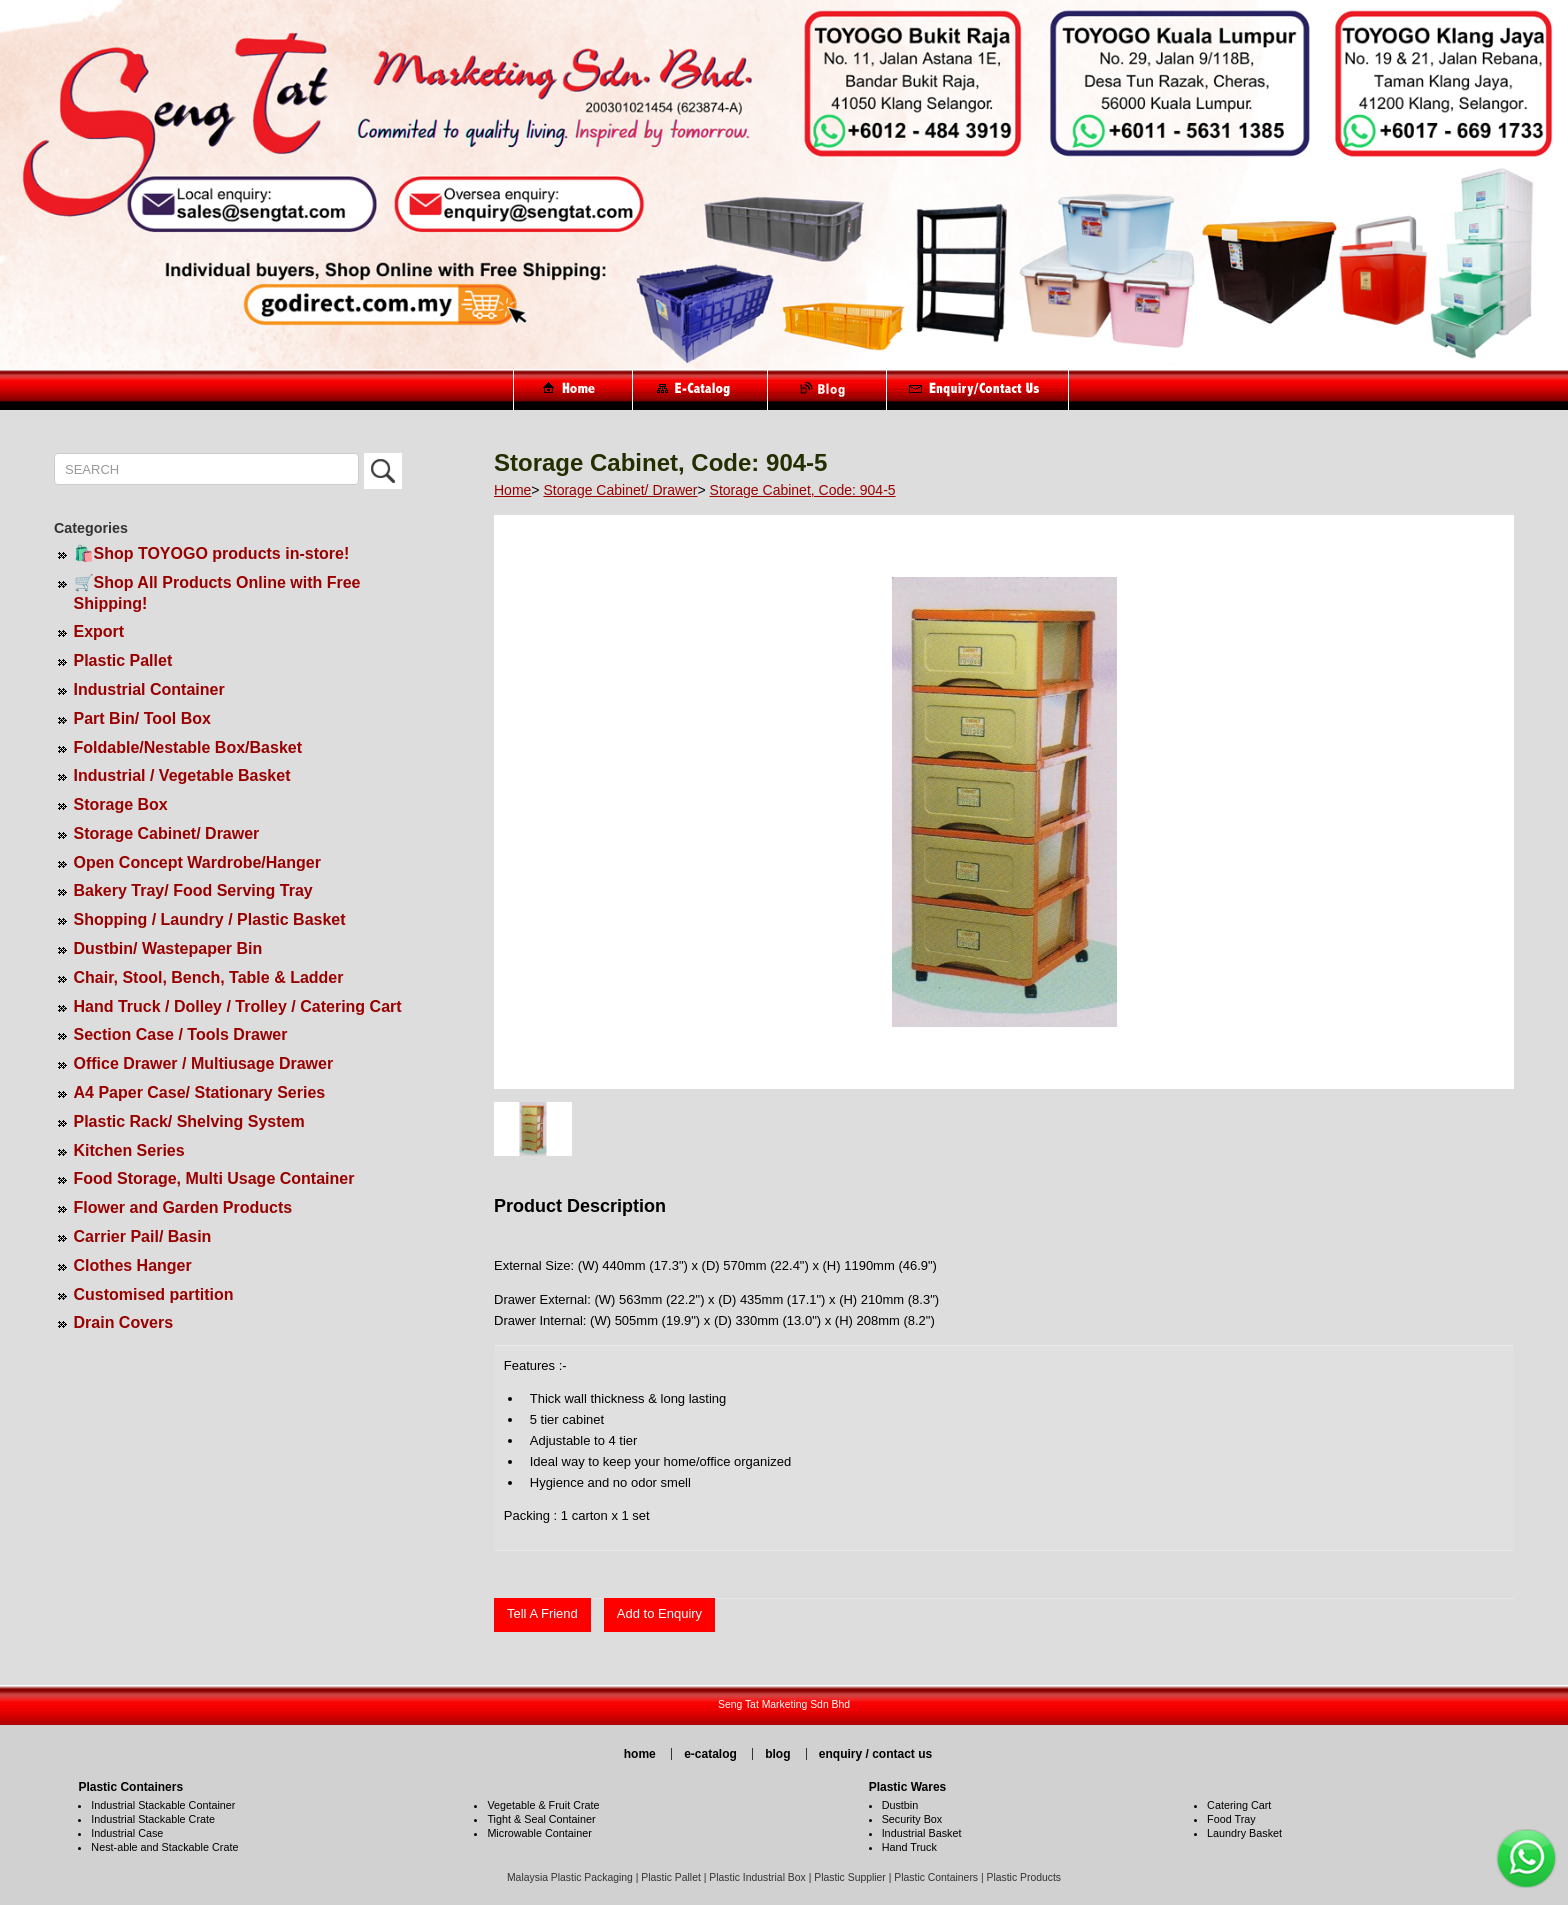 The image size is (1568, 1905). What do you see at coordinates (640, 1754) in the screenshot?
I see `home` at bounding box center [640, 1754].